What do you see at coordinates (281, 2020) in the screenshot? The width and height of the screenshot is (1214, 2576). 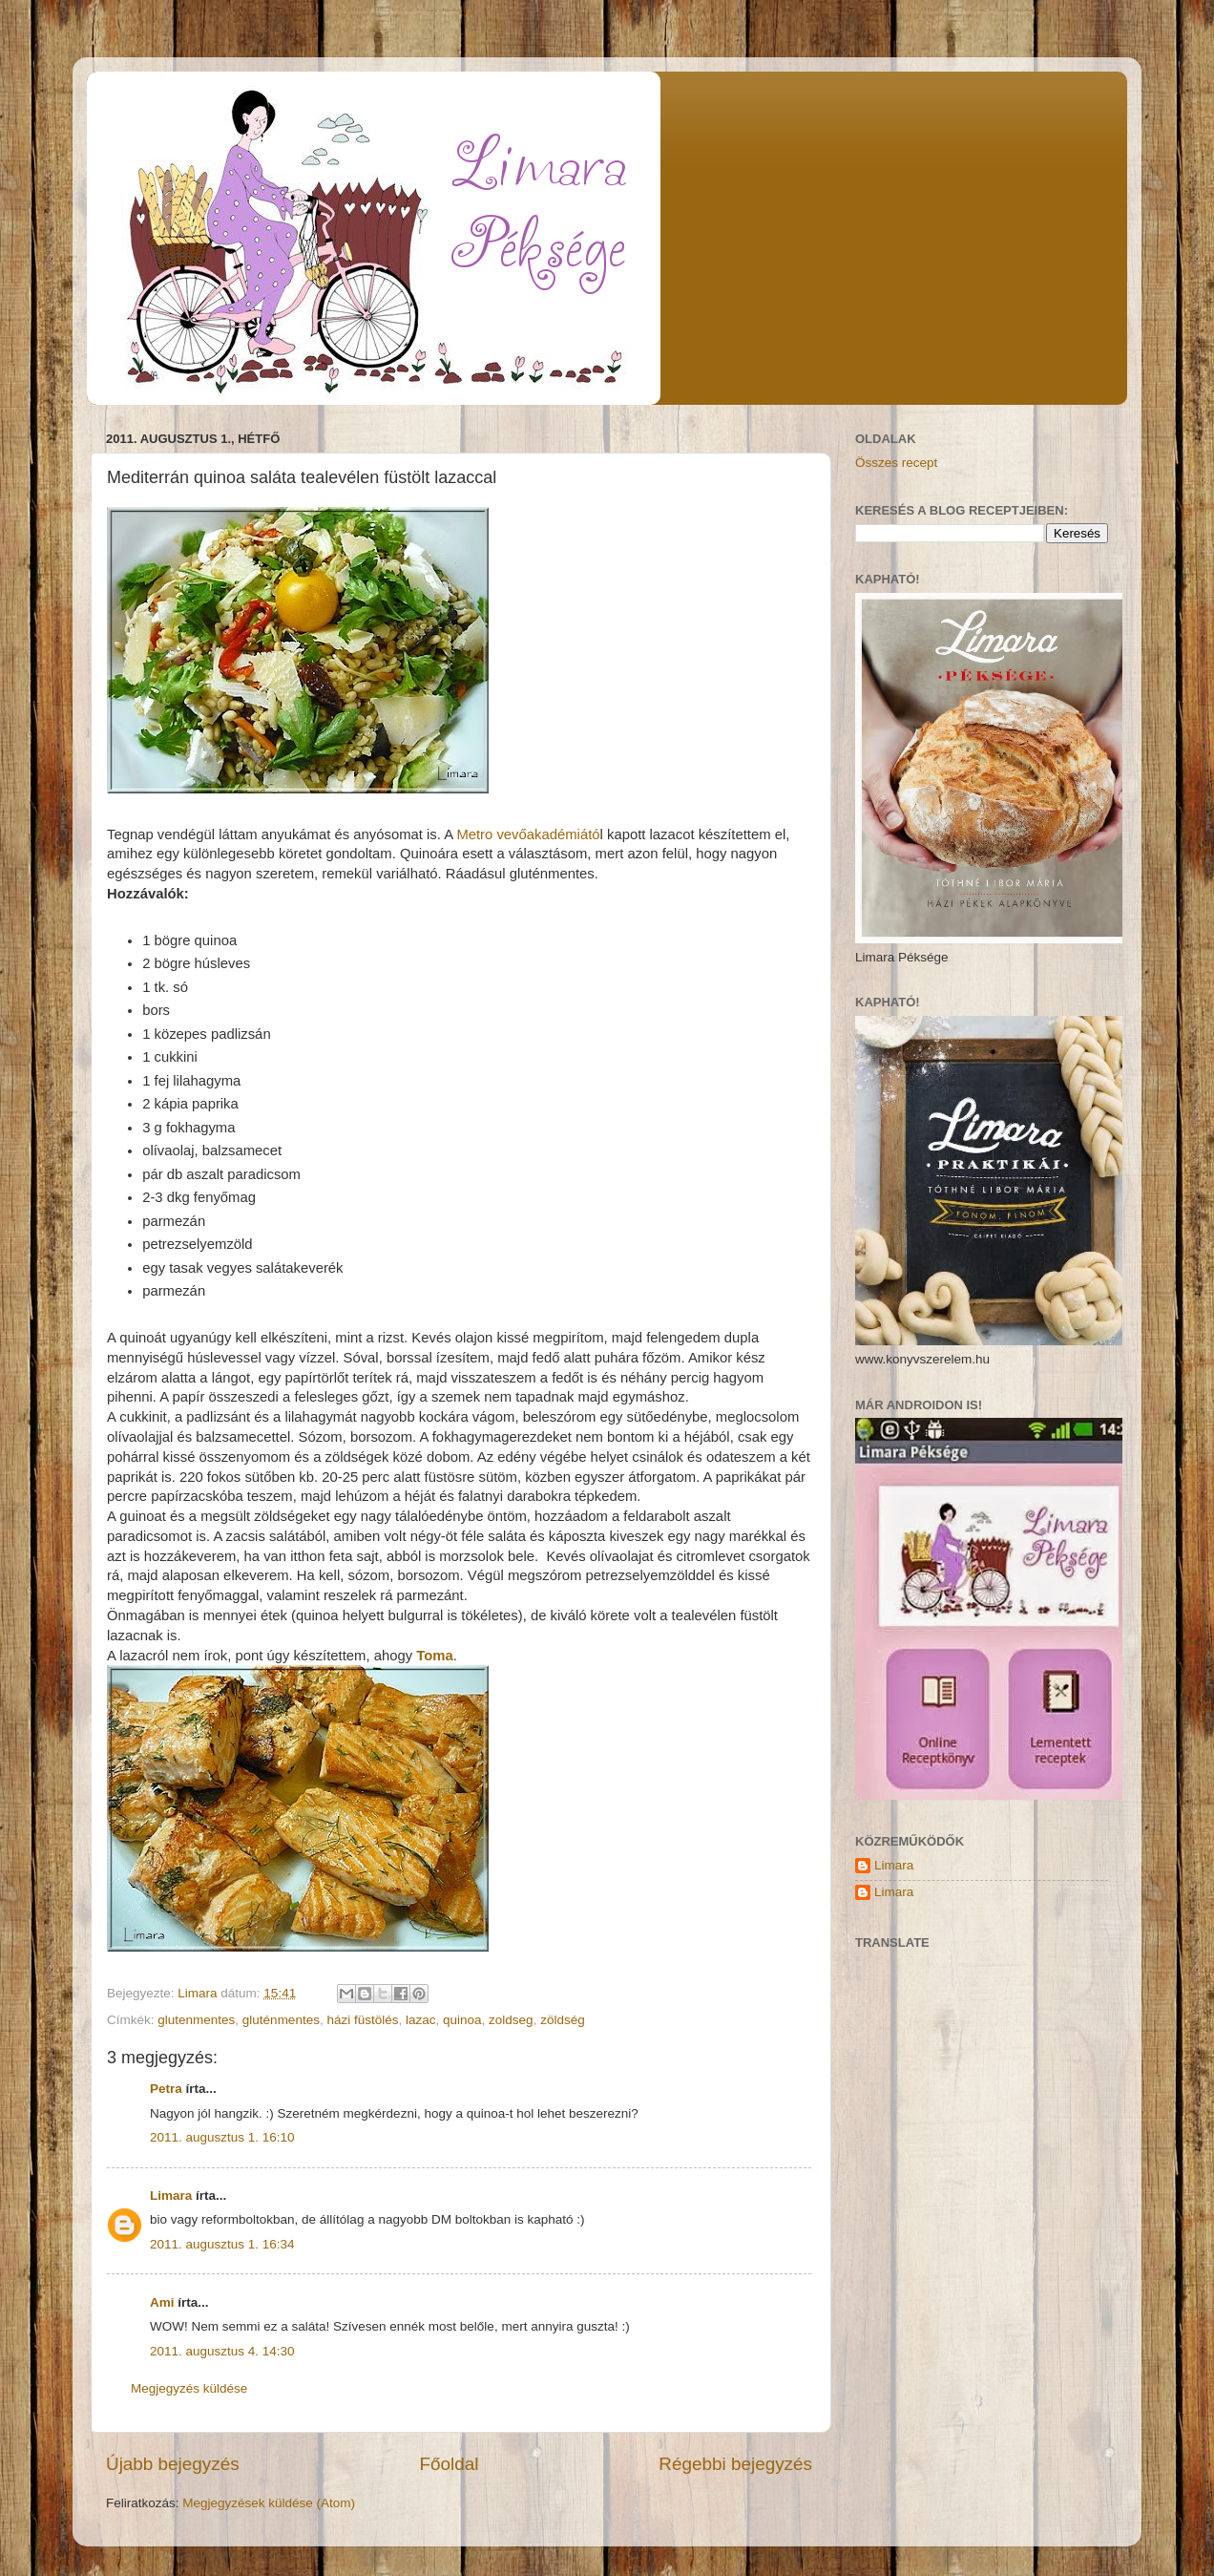 I see `gluténmentes` at bounding box center [281, 2020].